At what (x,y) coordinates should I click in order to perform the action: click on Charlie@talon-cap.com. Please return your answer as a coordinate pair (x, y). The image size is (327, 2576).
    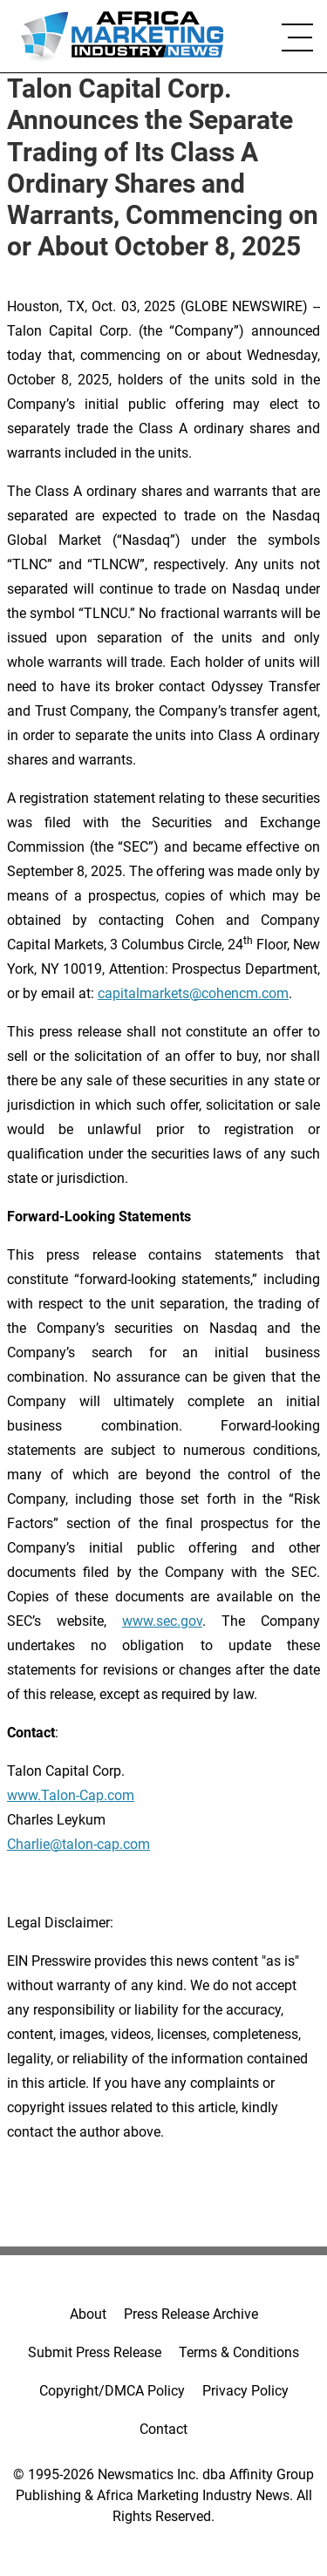
    Looking at the image, I should click on (78, 1844).